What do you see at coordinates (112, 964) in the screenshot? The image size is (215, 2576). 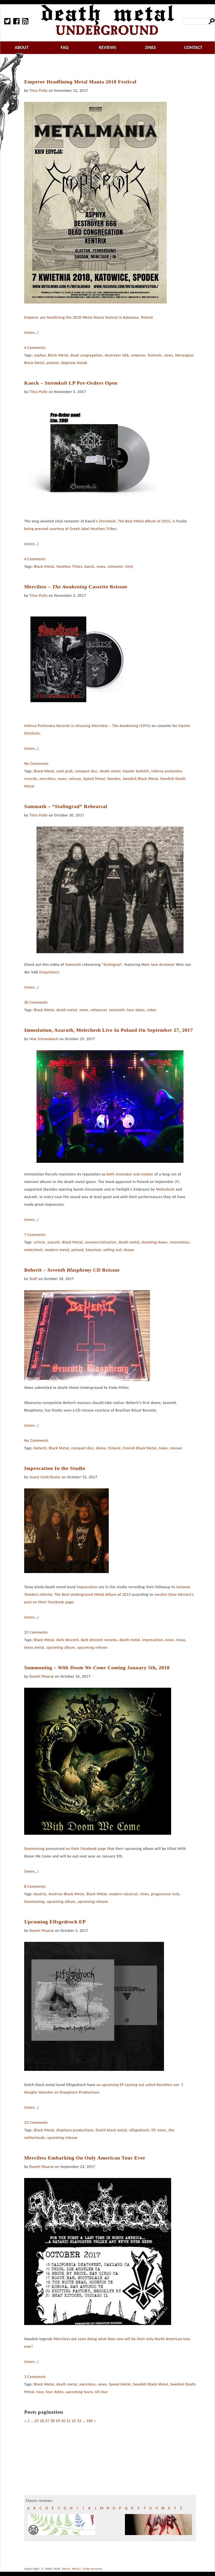 I see `“Stalingrad”` at bounding box center [112, 964].